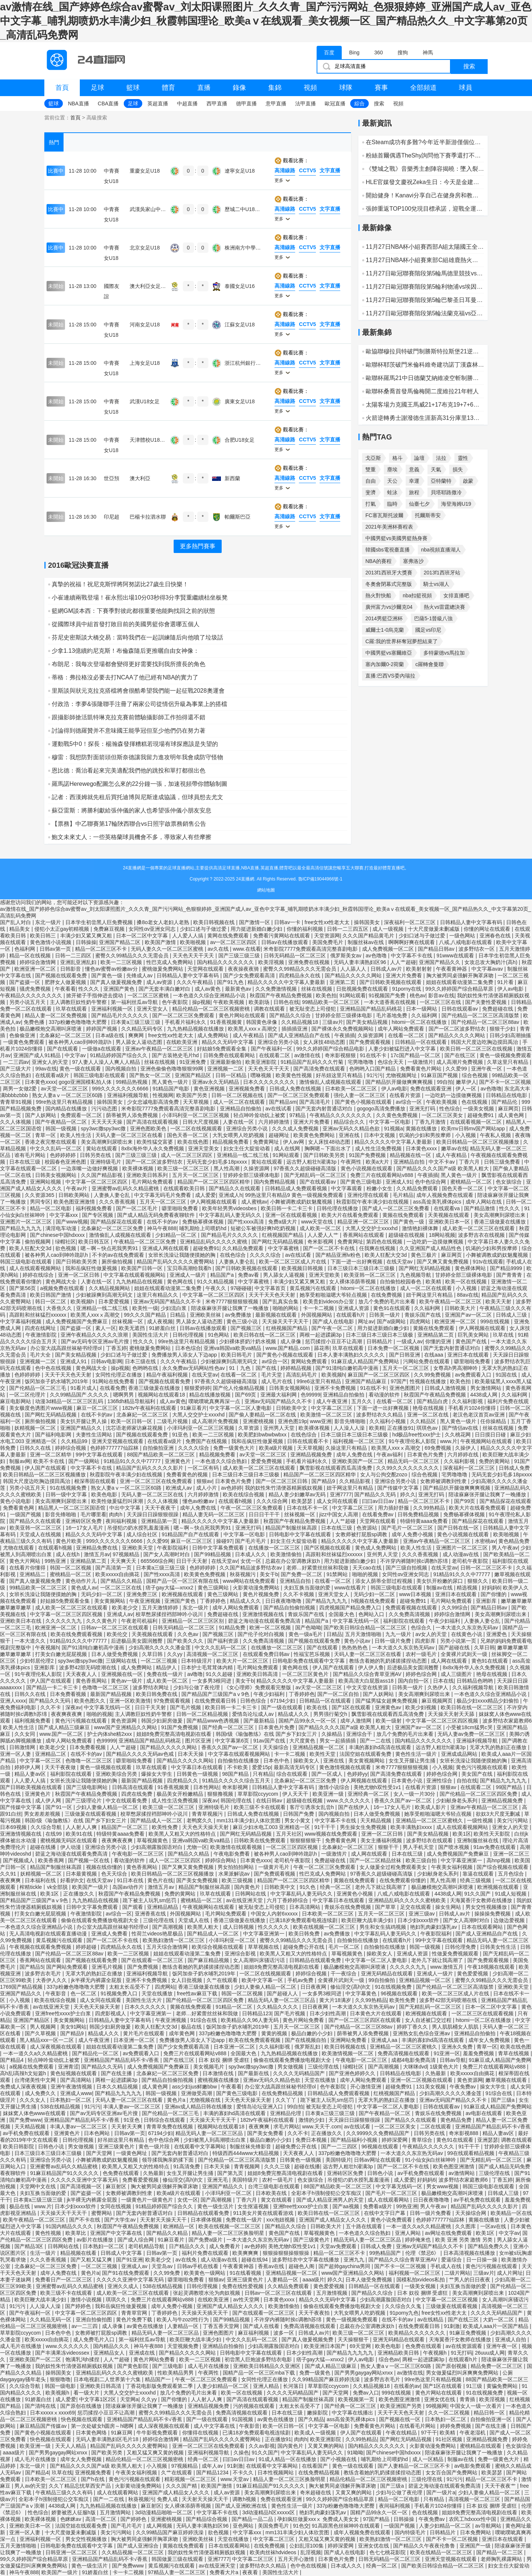  Describe the element at coordinates (511, 1894) in the screenshot. I see `91成人短视频` at that location.